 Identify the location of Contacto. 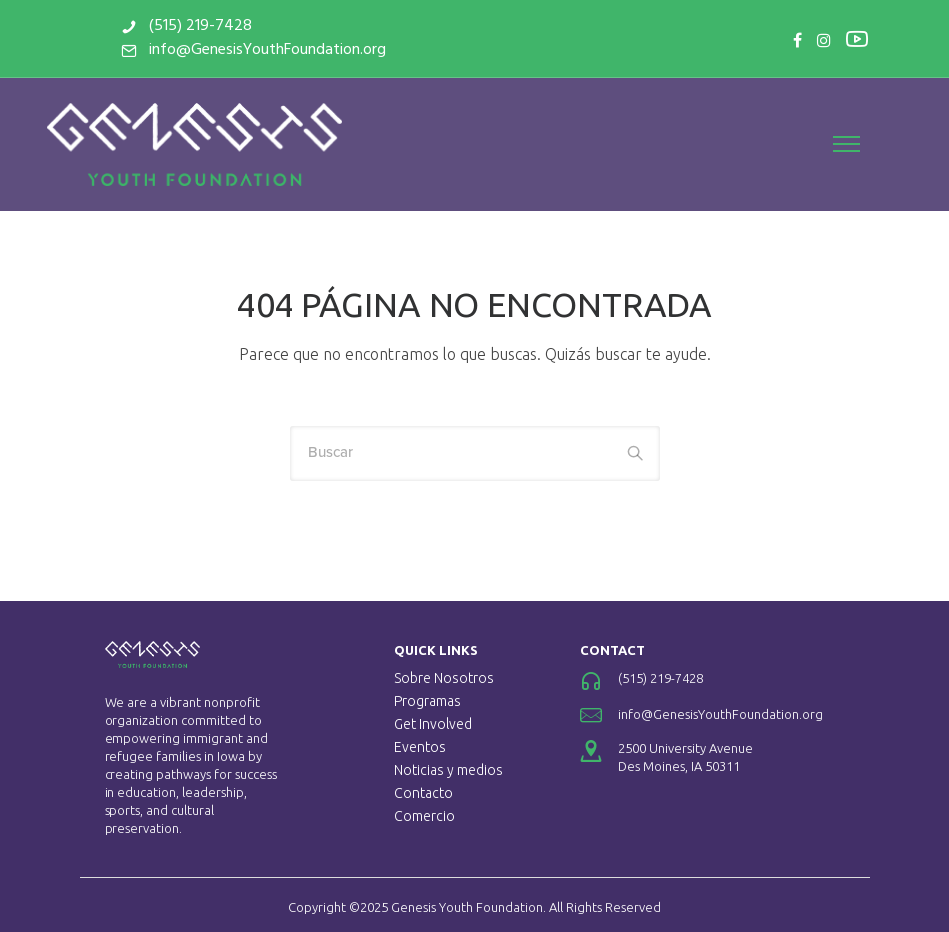
(423, 793).